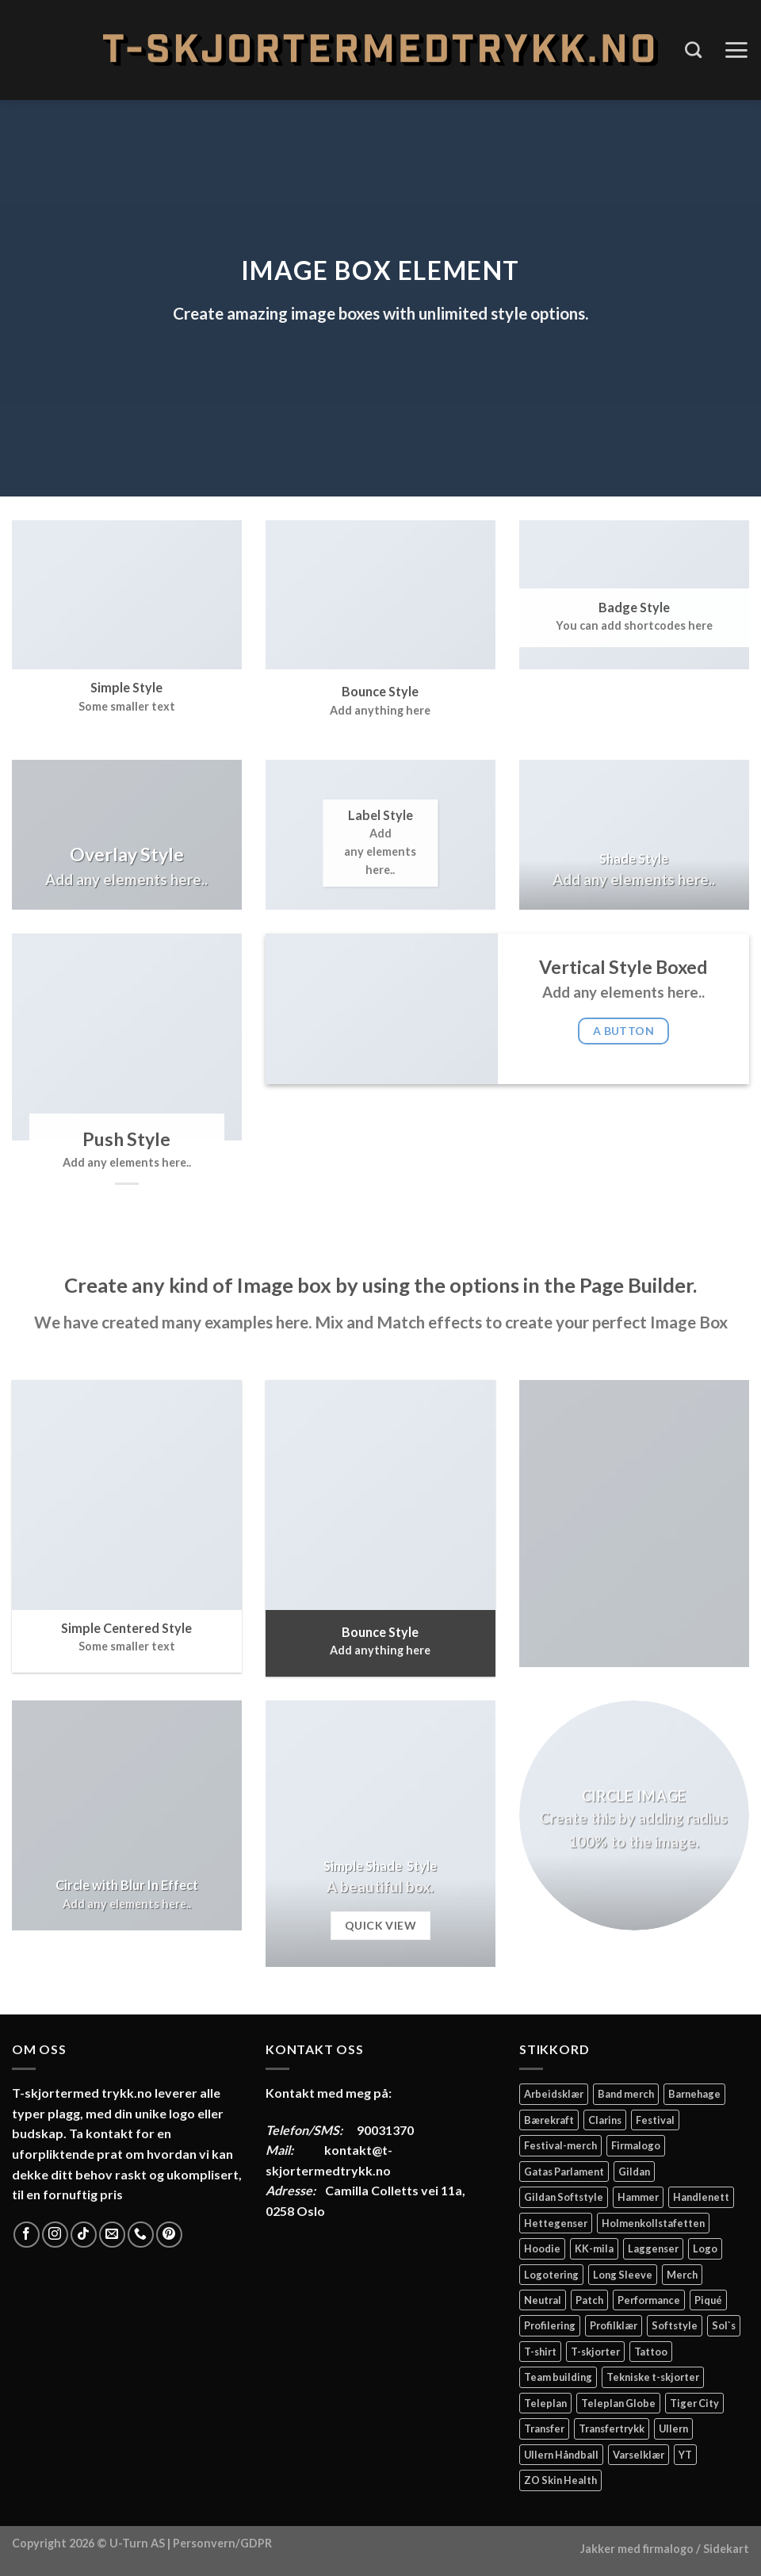  Describe the element at coordinates (637, 2548) in the screenshot. I see `Jakker med firmalogo` at that location.